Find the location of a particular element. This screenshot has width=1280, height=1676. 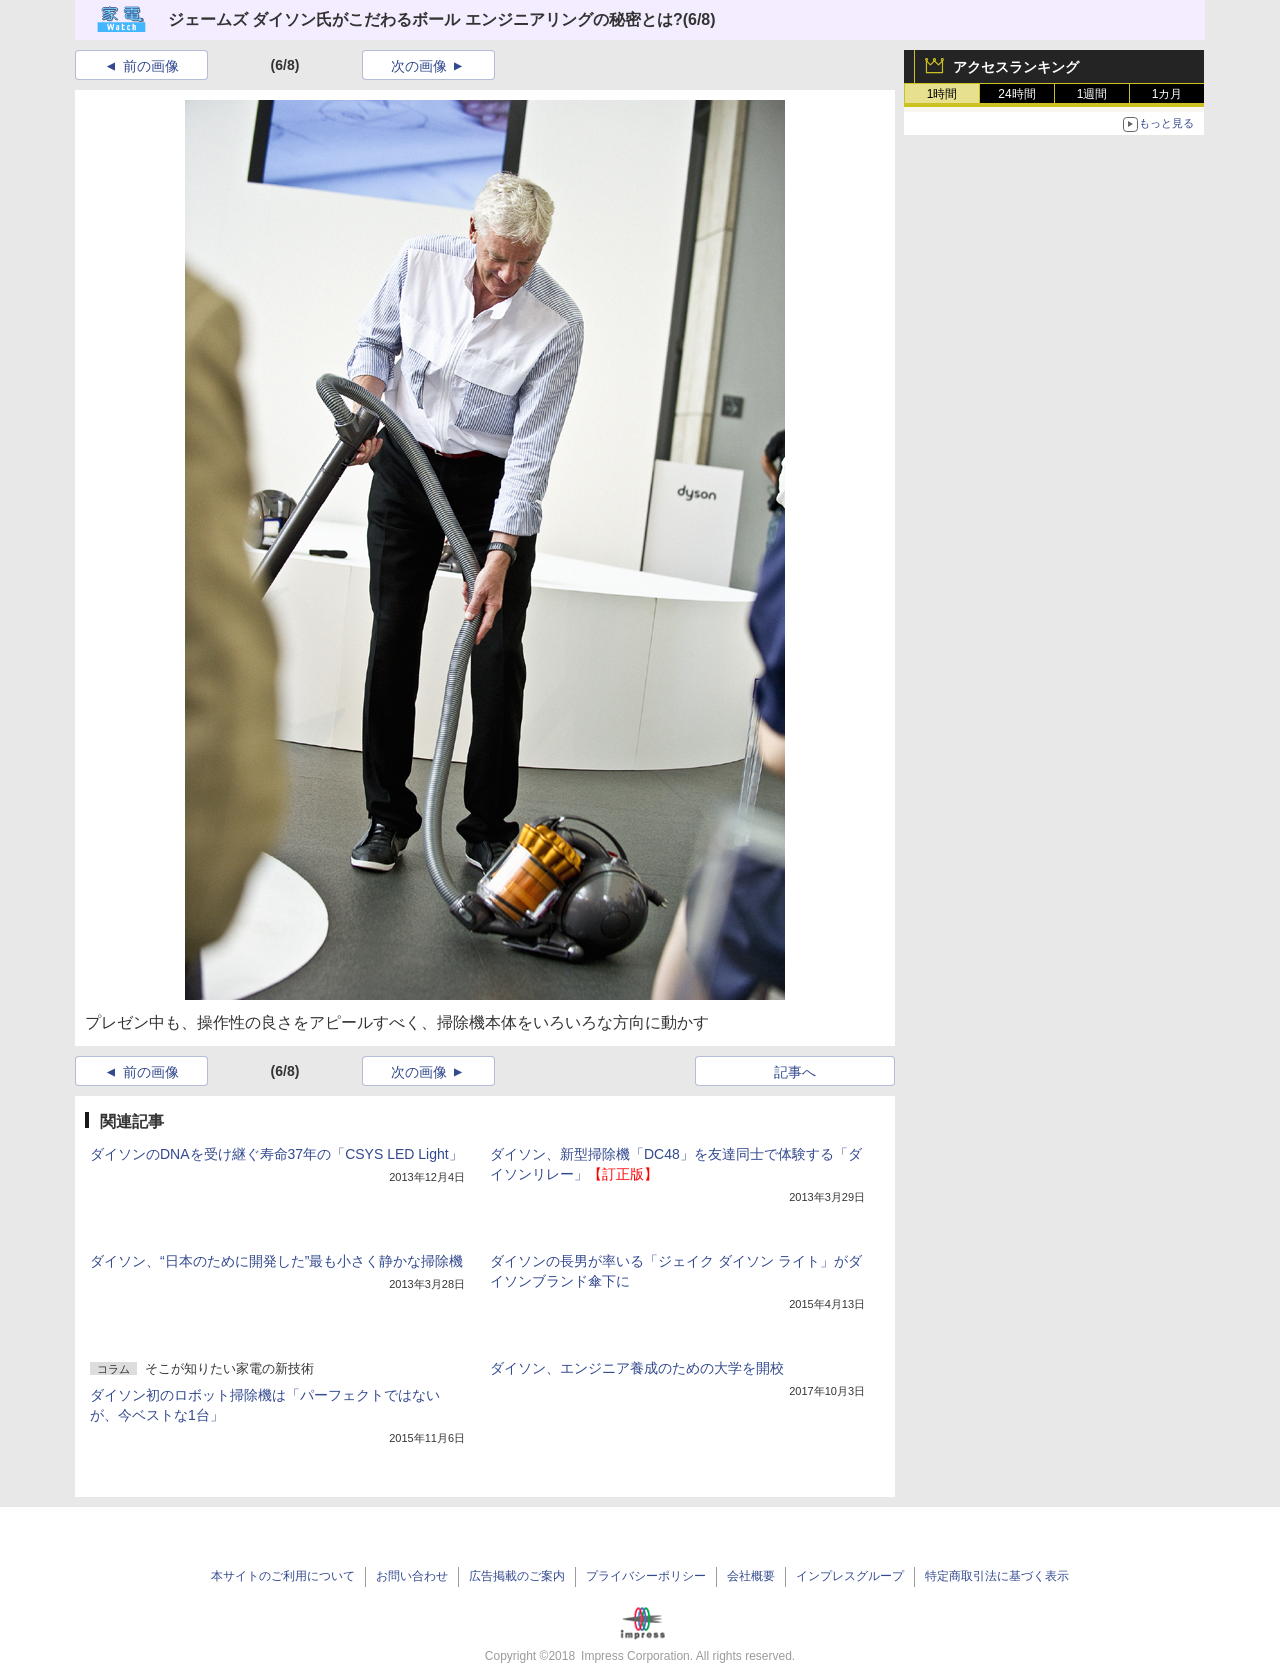

ダイソン、エンジニア養成のための大学を開校 is located at coordinates (637, 1368).